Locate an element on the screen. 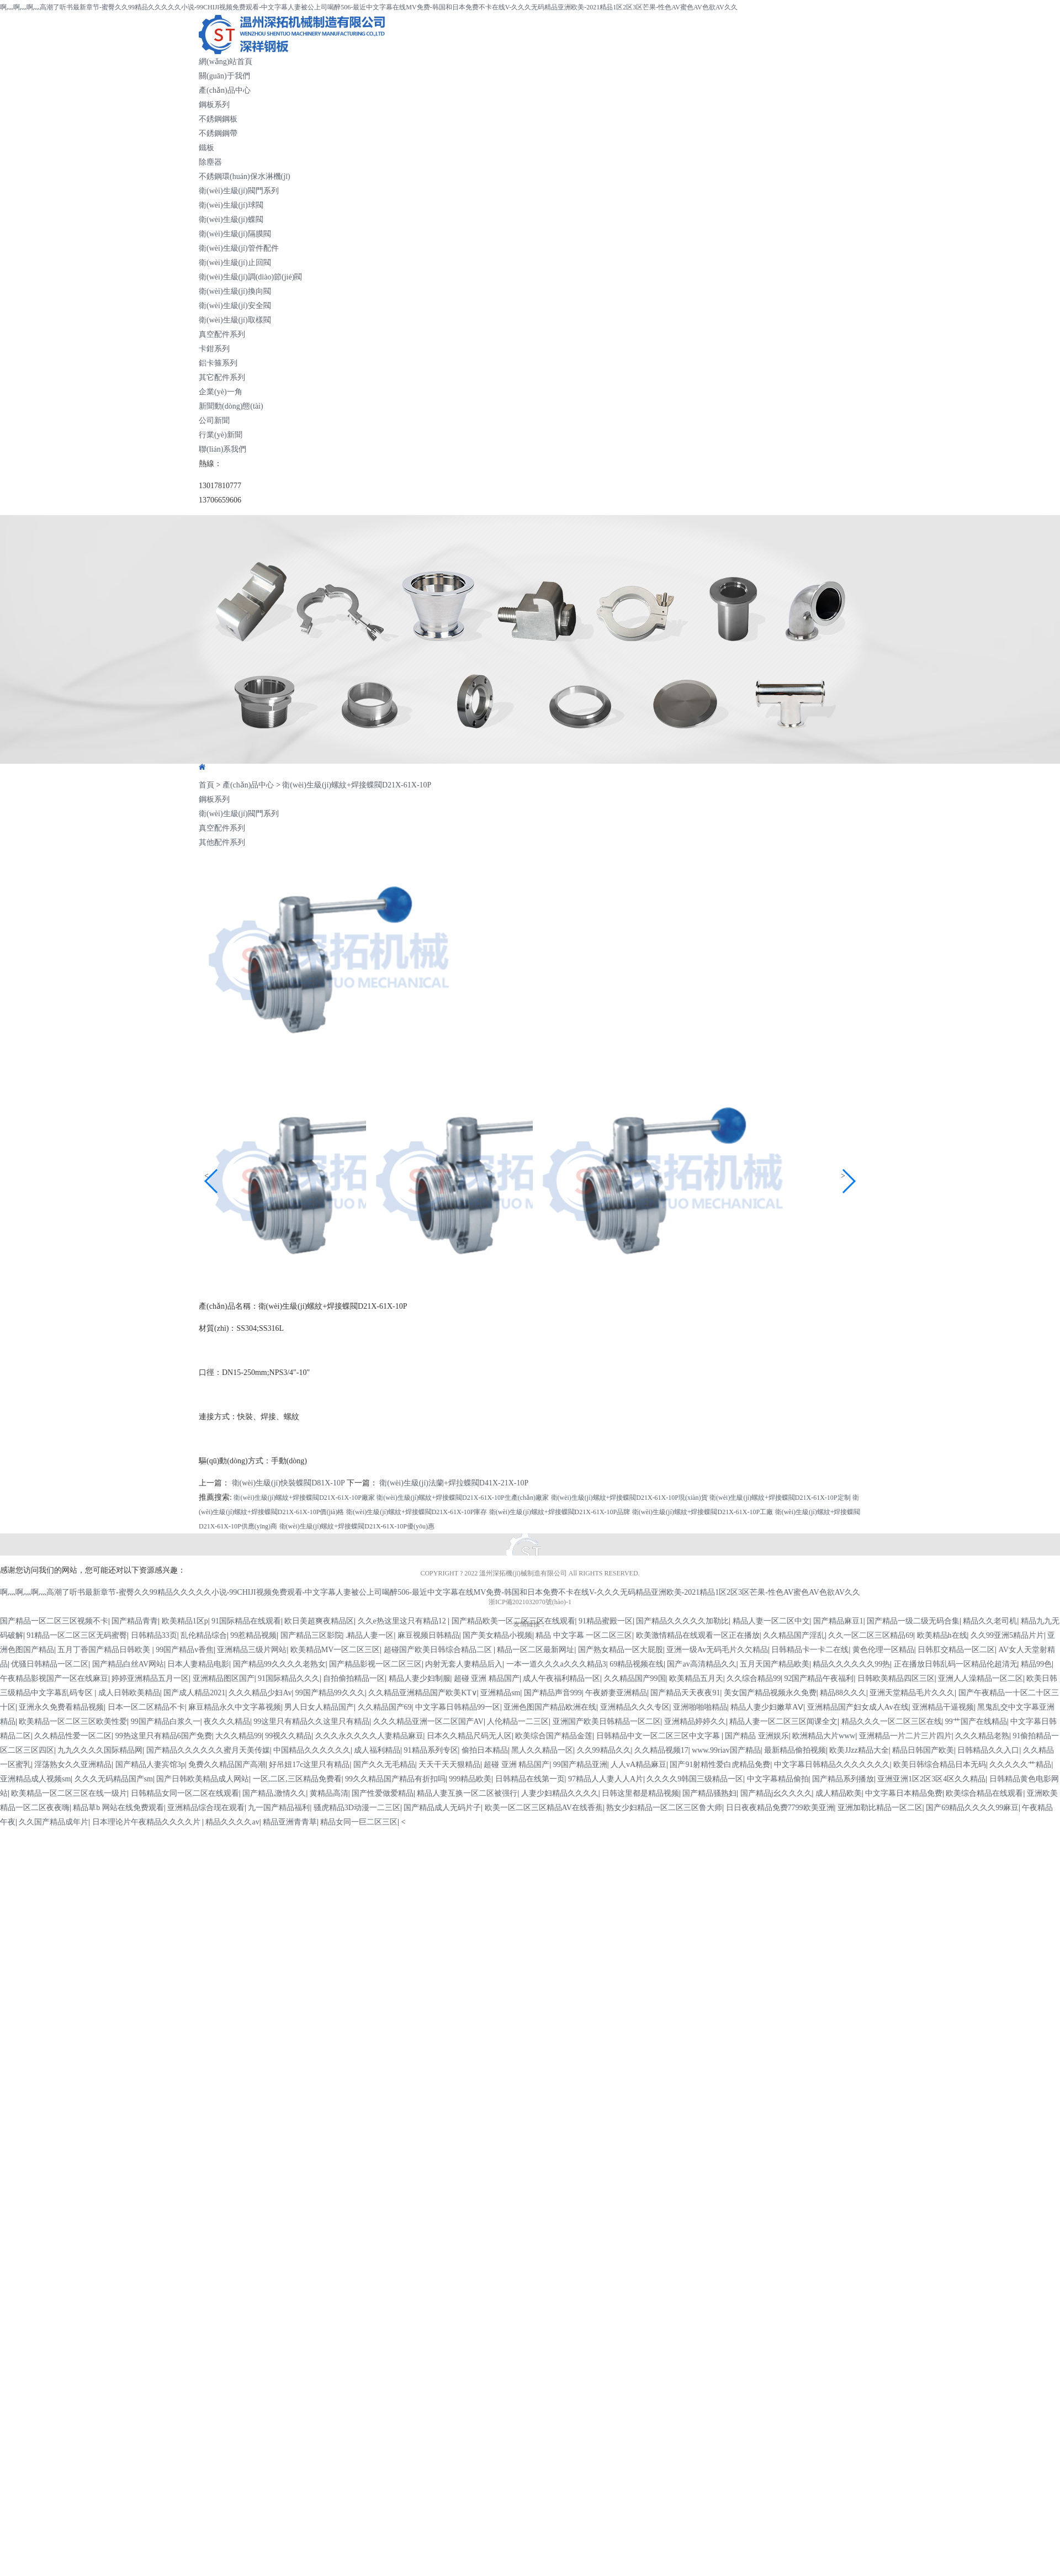  真空配件系列 is located at coordinates (222, 334).